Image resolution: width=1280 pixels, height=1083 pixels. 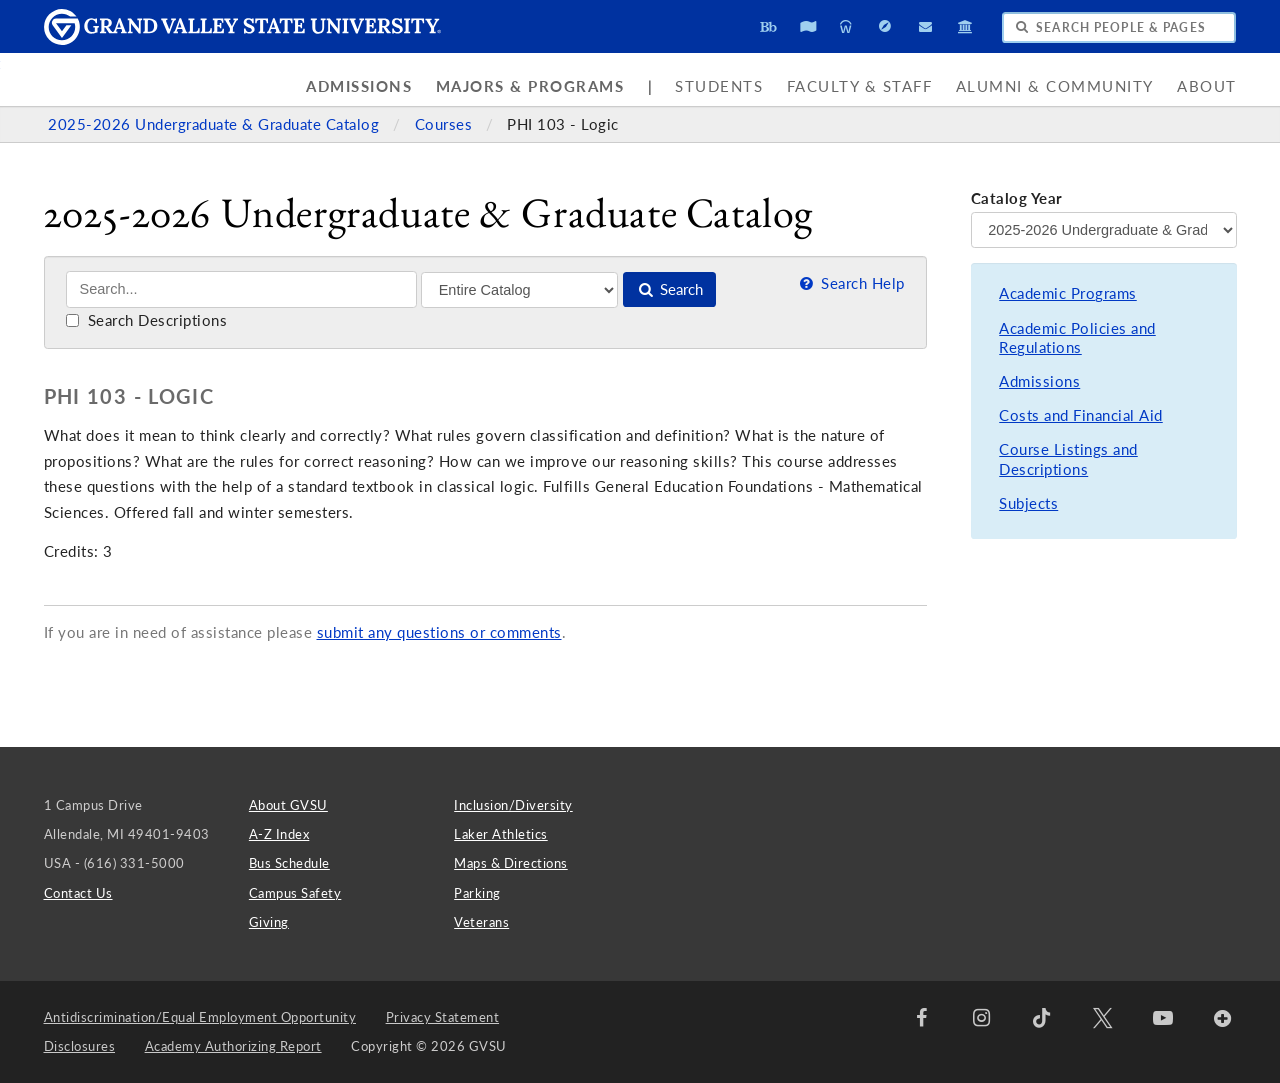 What do you see at coordinates (443, 1017) in the screenshot?
I see `Privacy Statement` at bounding box center [443, 1017].